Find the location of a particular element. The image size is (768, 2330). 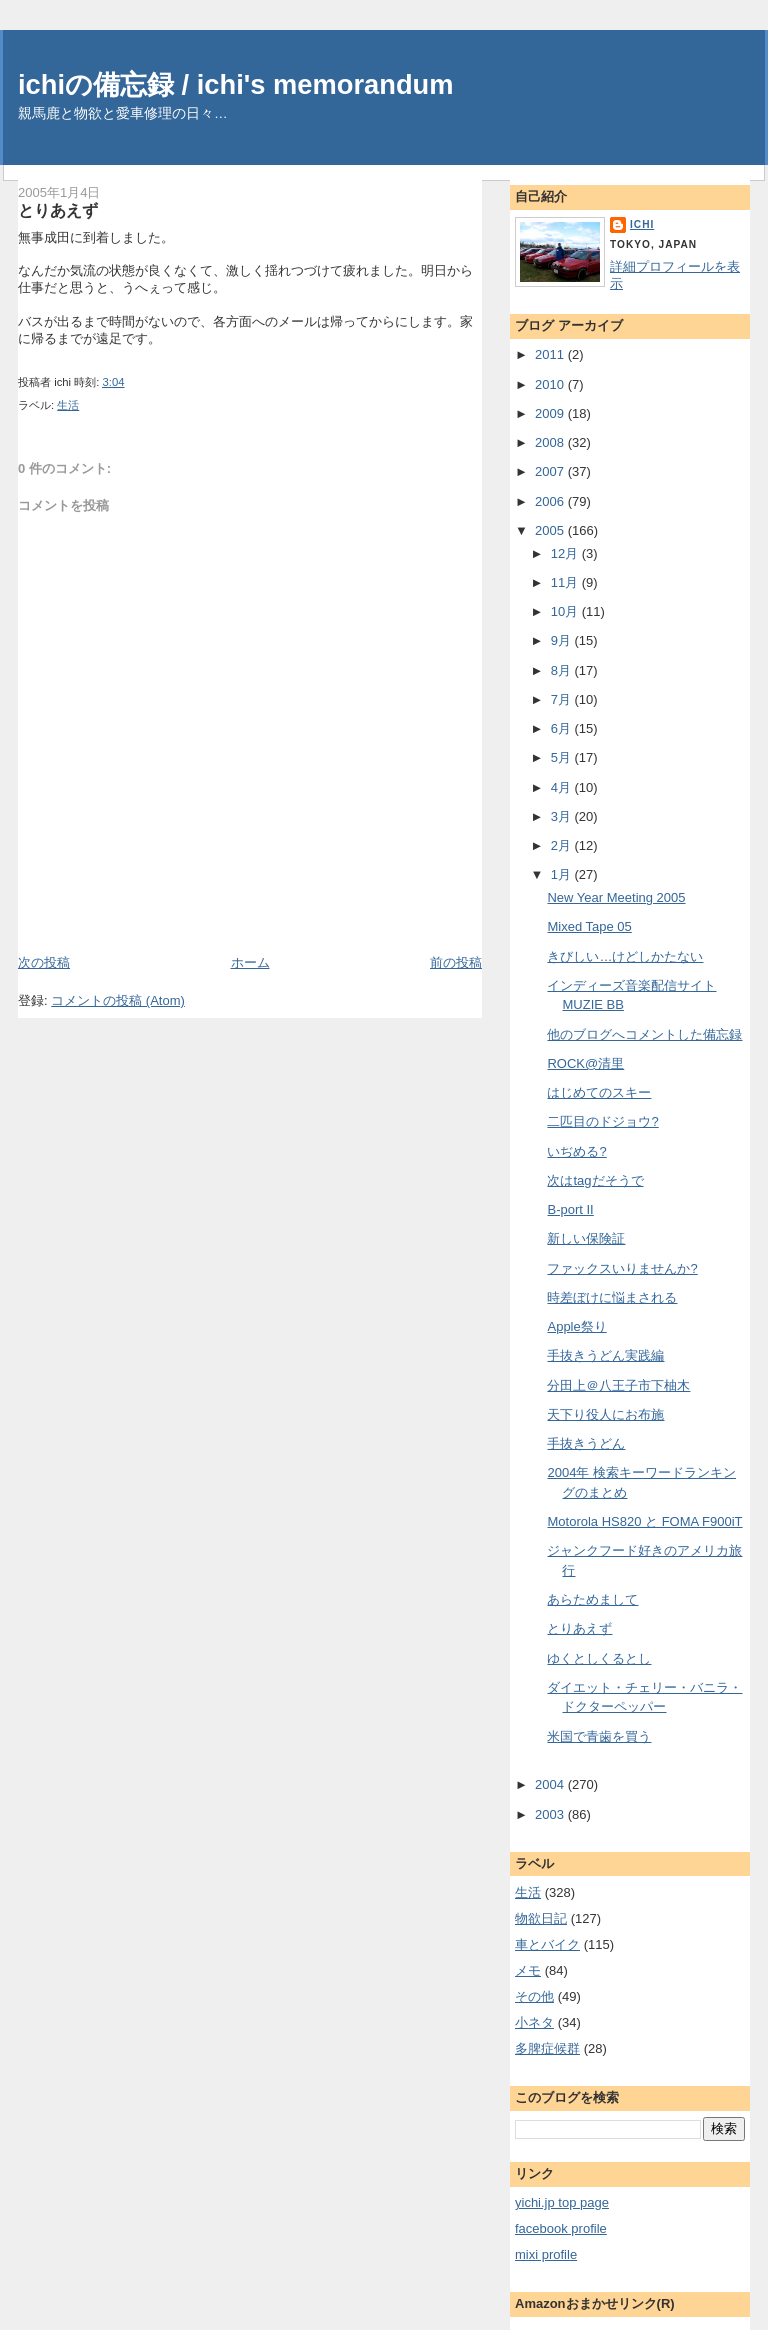

小ネタ is located at coordinates (534, 2022).